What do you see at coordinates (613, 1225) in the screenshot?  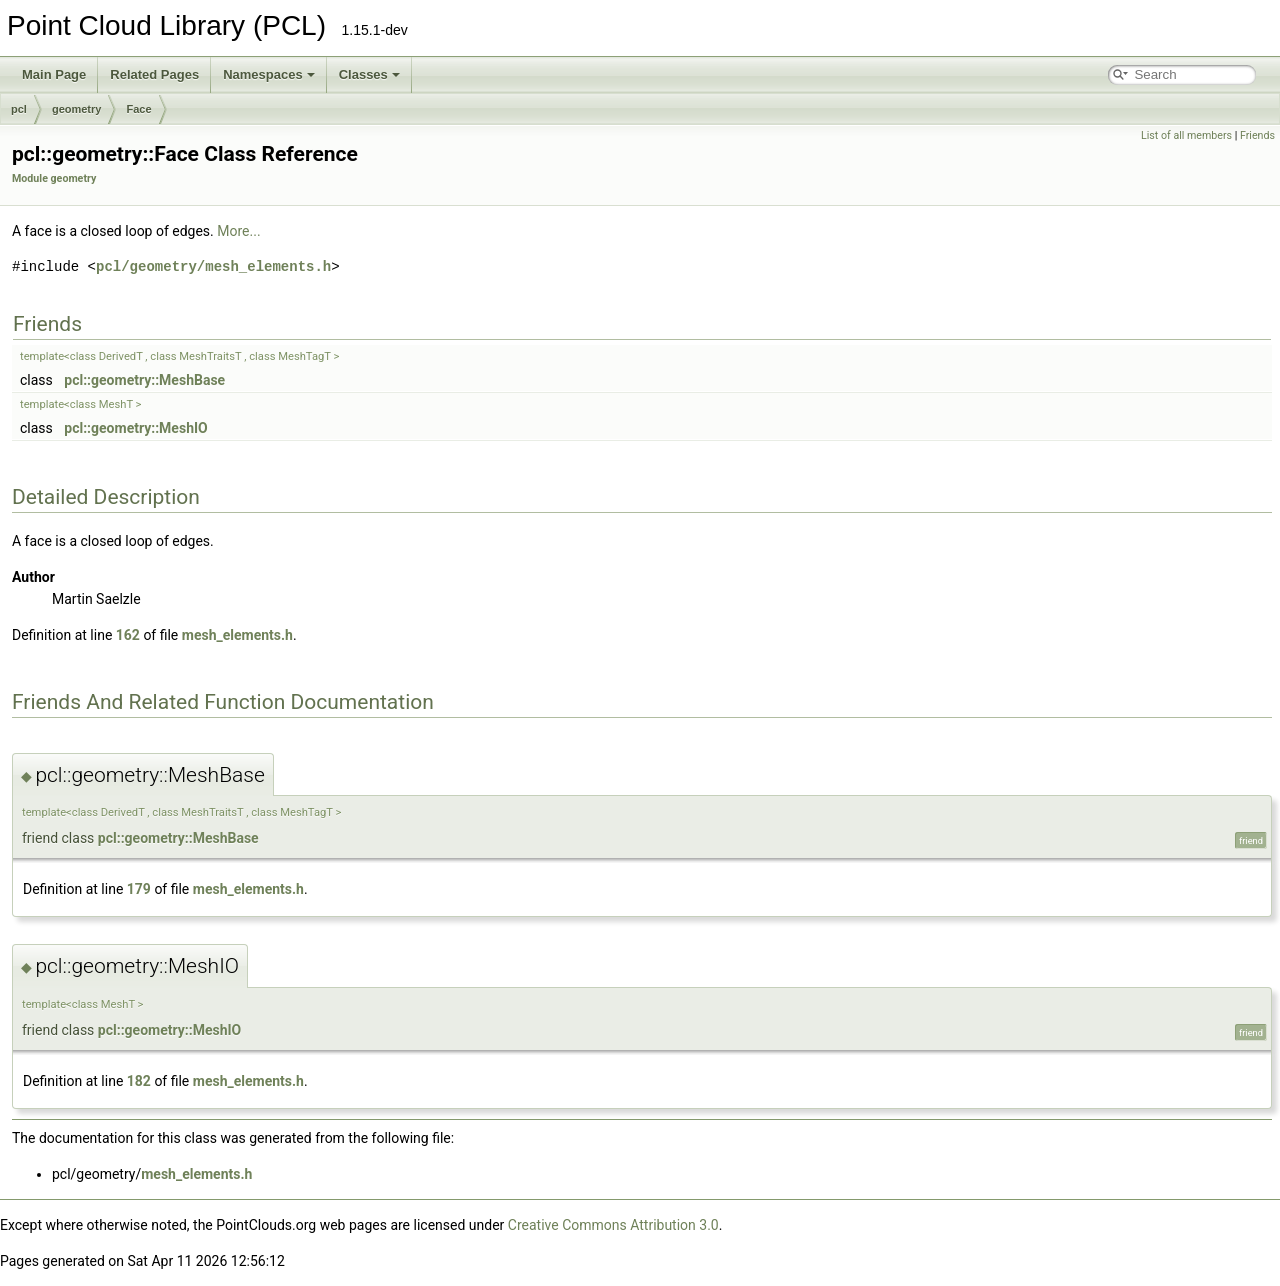 I see `Creative Commons Attribution 3.0` at bounding box center [613, 1225].